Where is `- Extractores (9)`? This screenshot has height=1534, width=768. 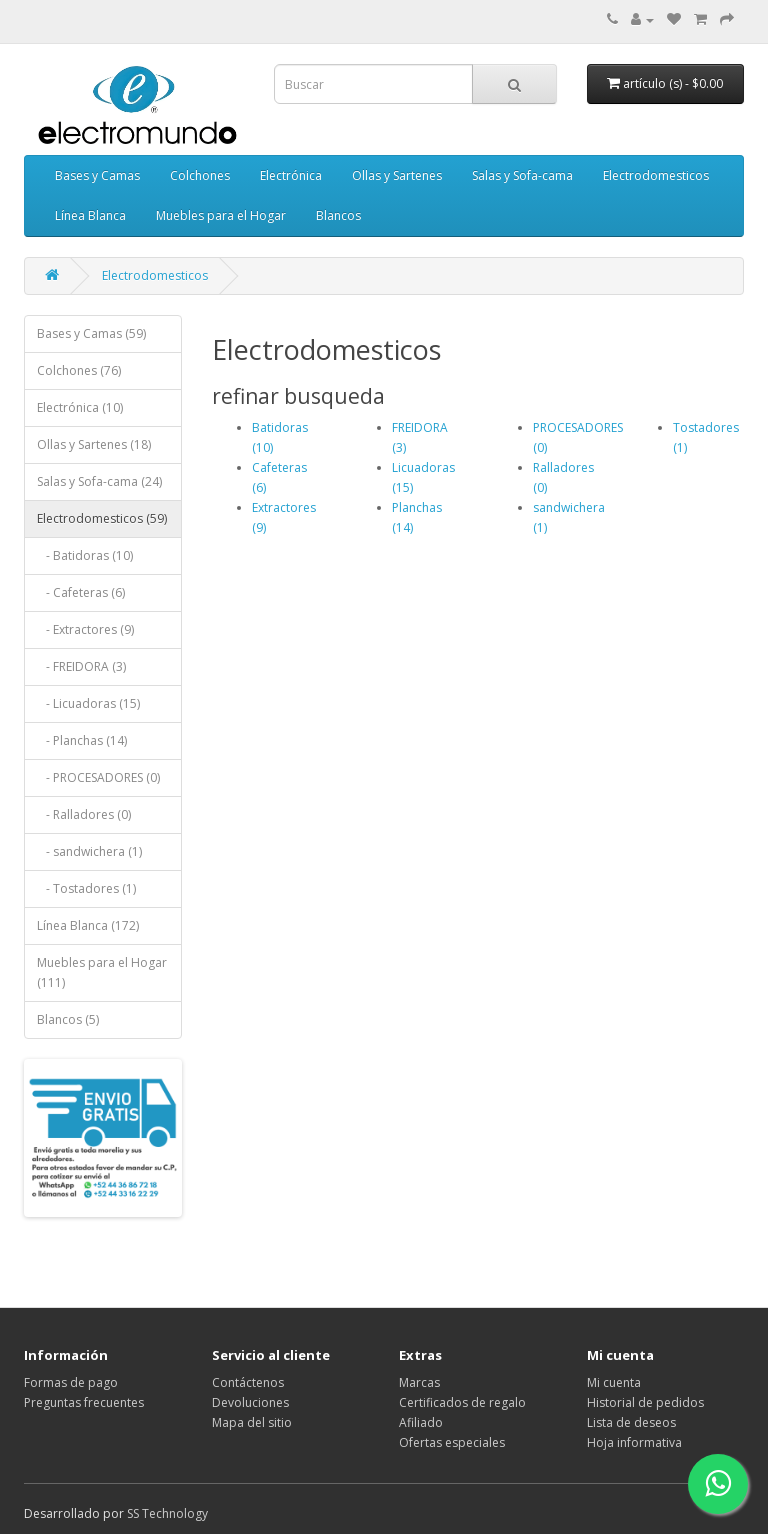
- Extractores (9) is located at coordinates (85, 629).